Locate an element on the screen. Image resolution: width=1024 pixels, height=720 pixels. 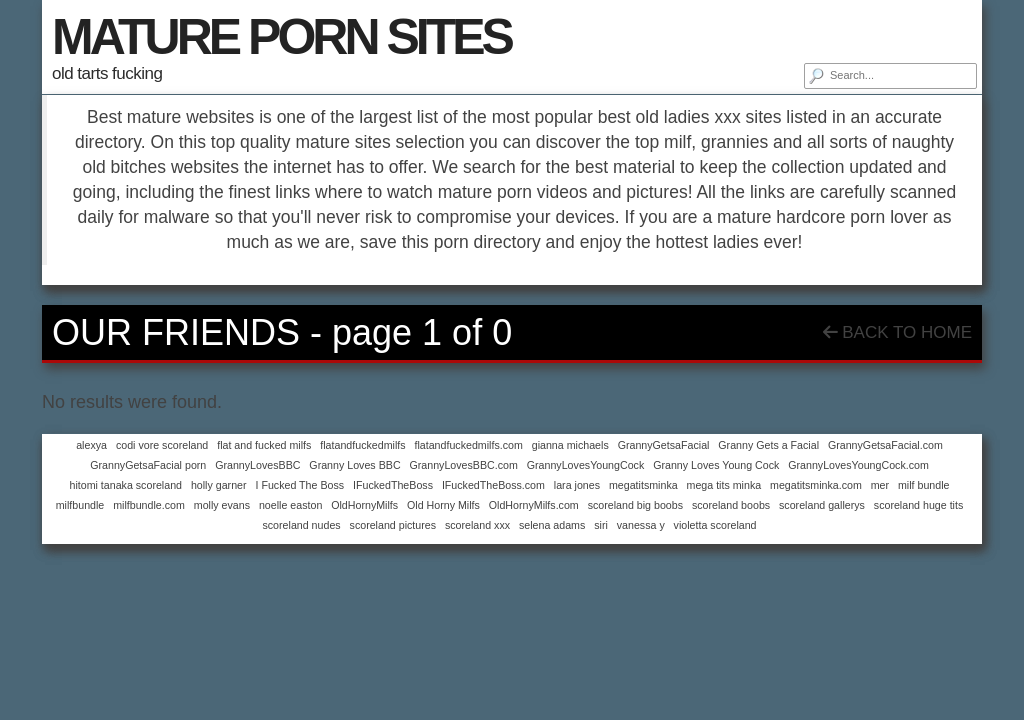
GrannyLovesYoungCock.com [GrannyLovesYoungCock.com (1 item)] is located at coordinates (858, 465).